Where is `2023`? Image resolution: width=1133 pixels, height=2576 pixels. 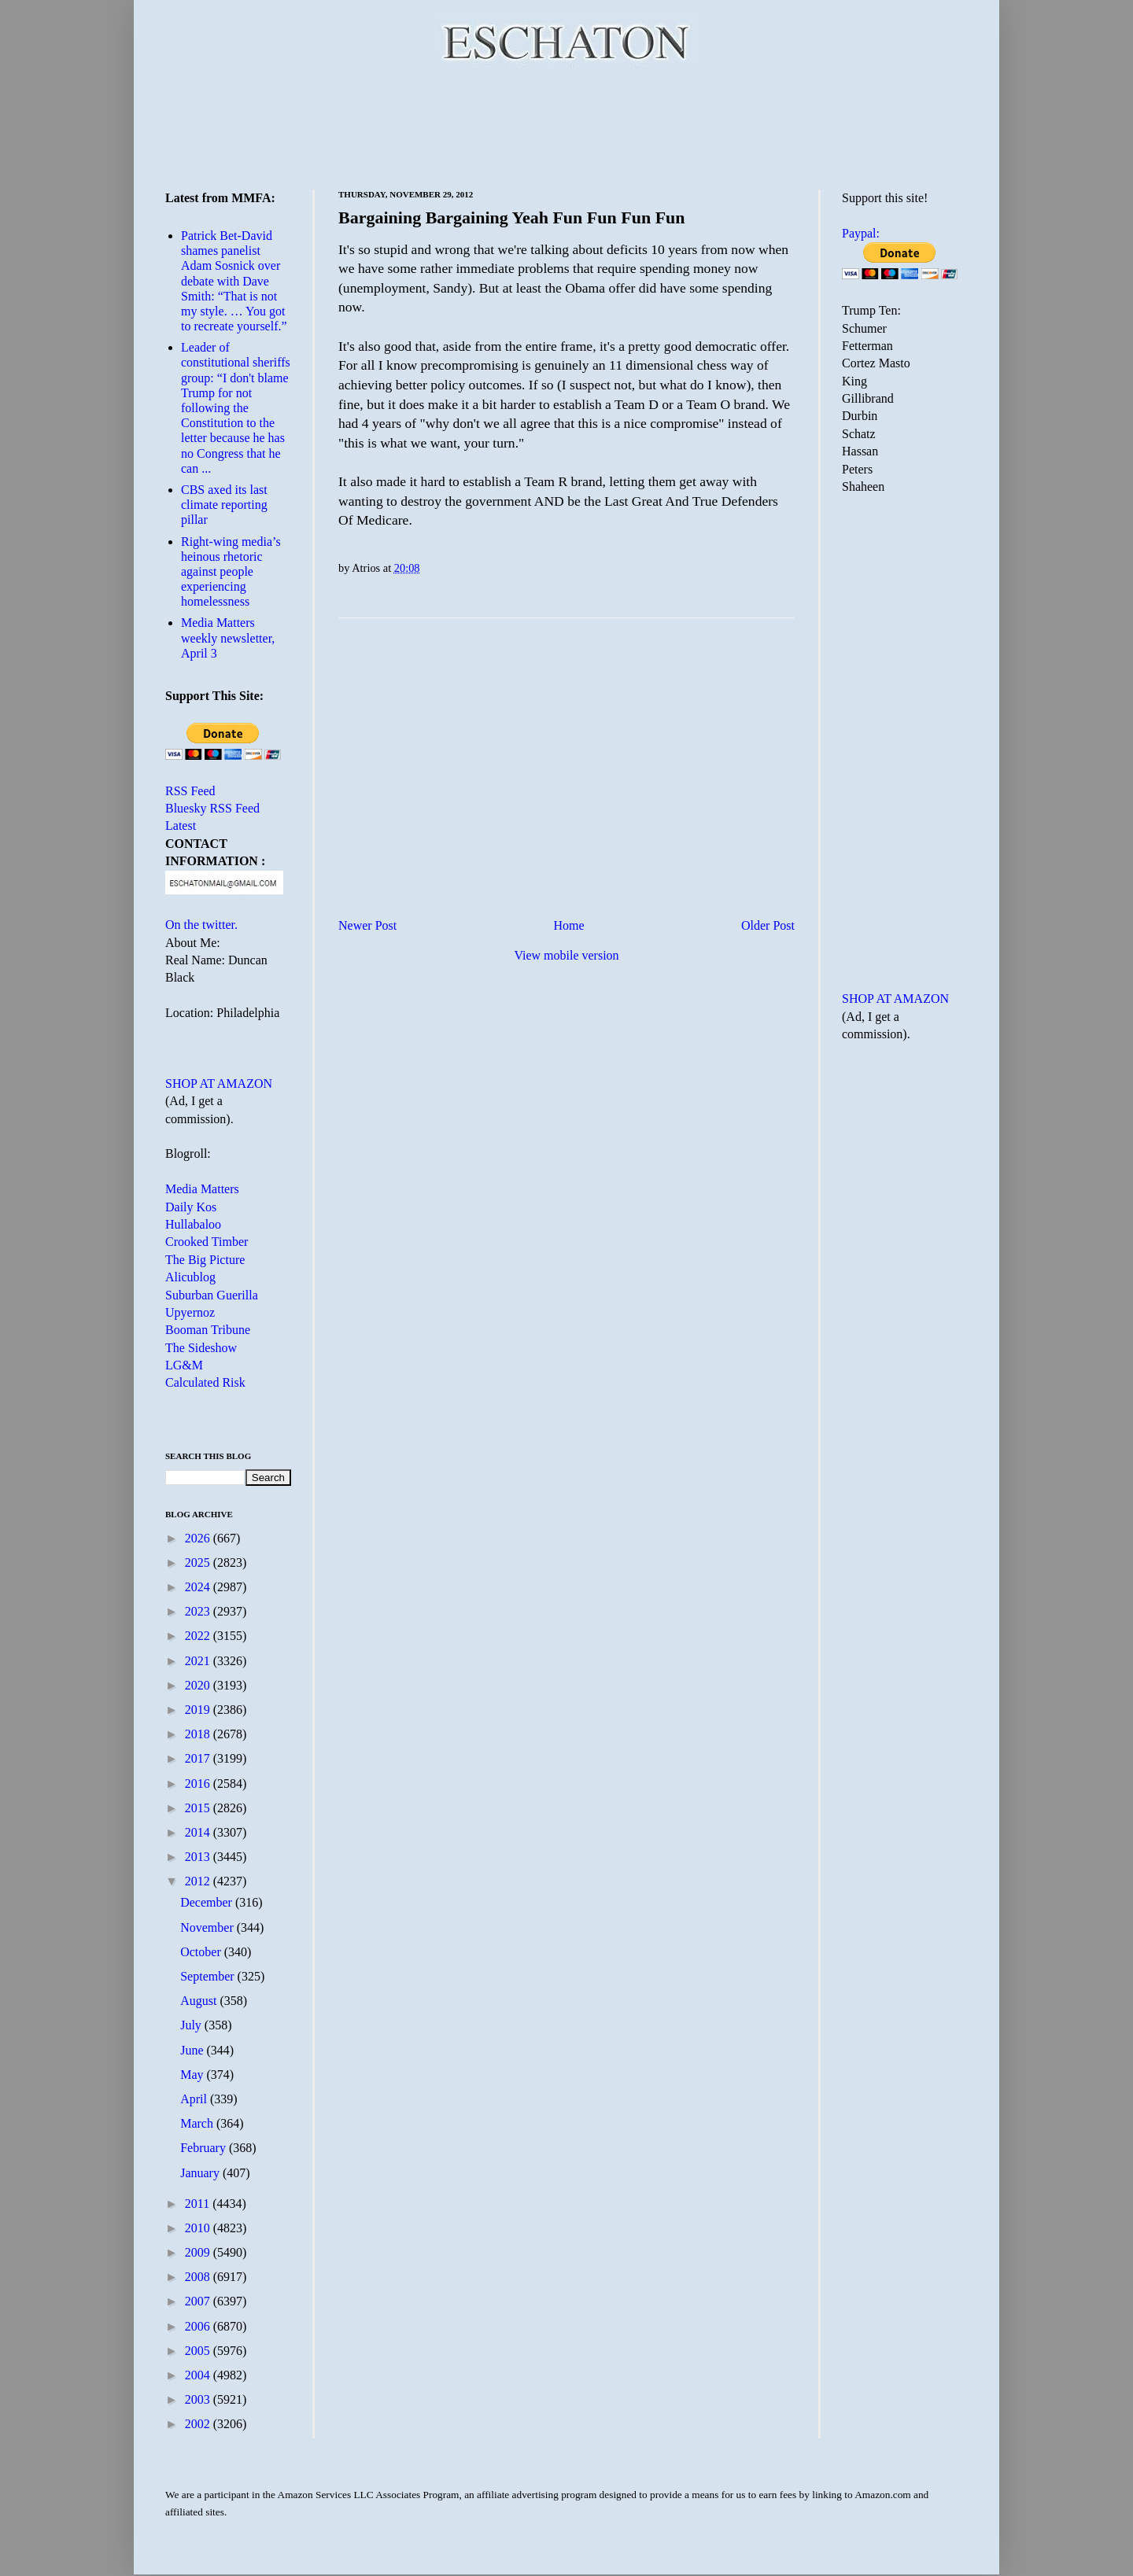
2023 is located at coordinates (199, 1611).